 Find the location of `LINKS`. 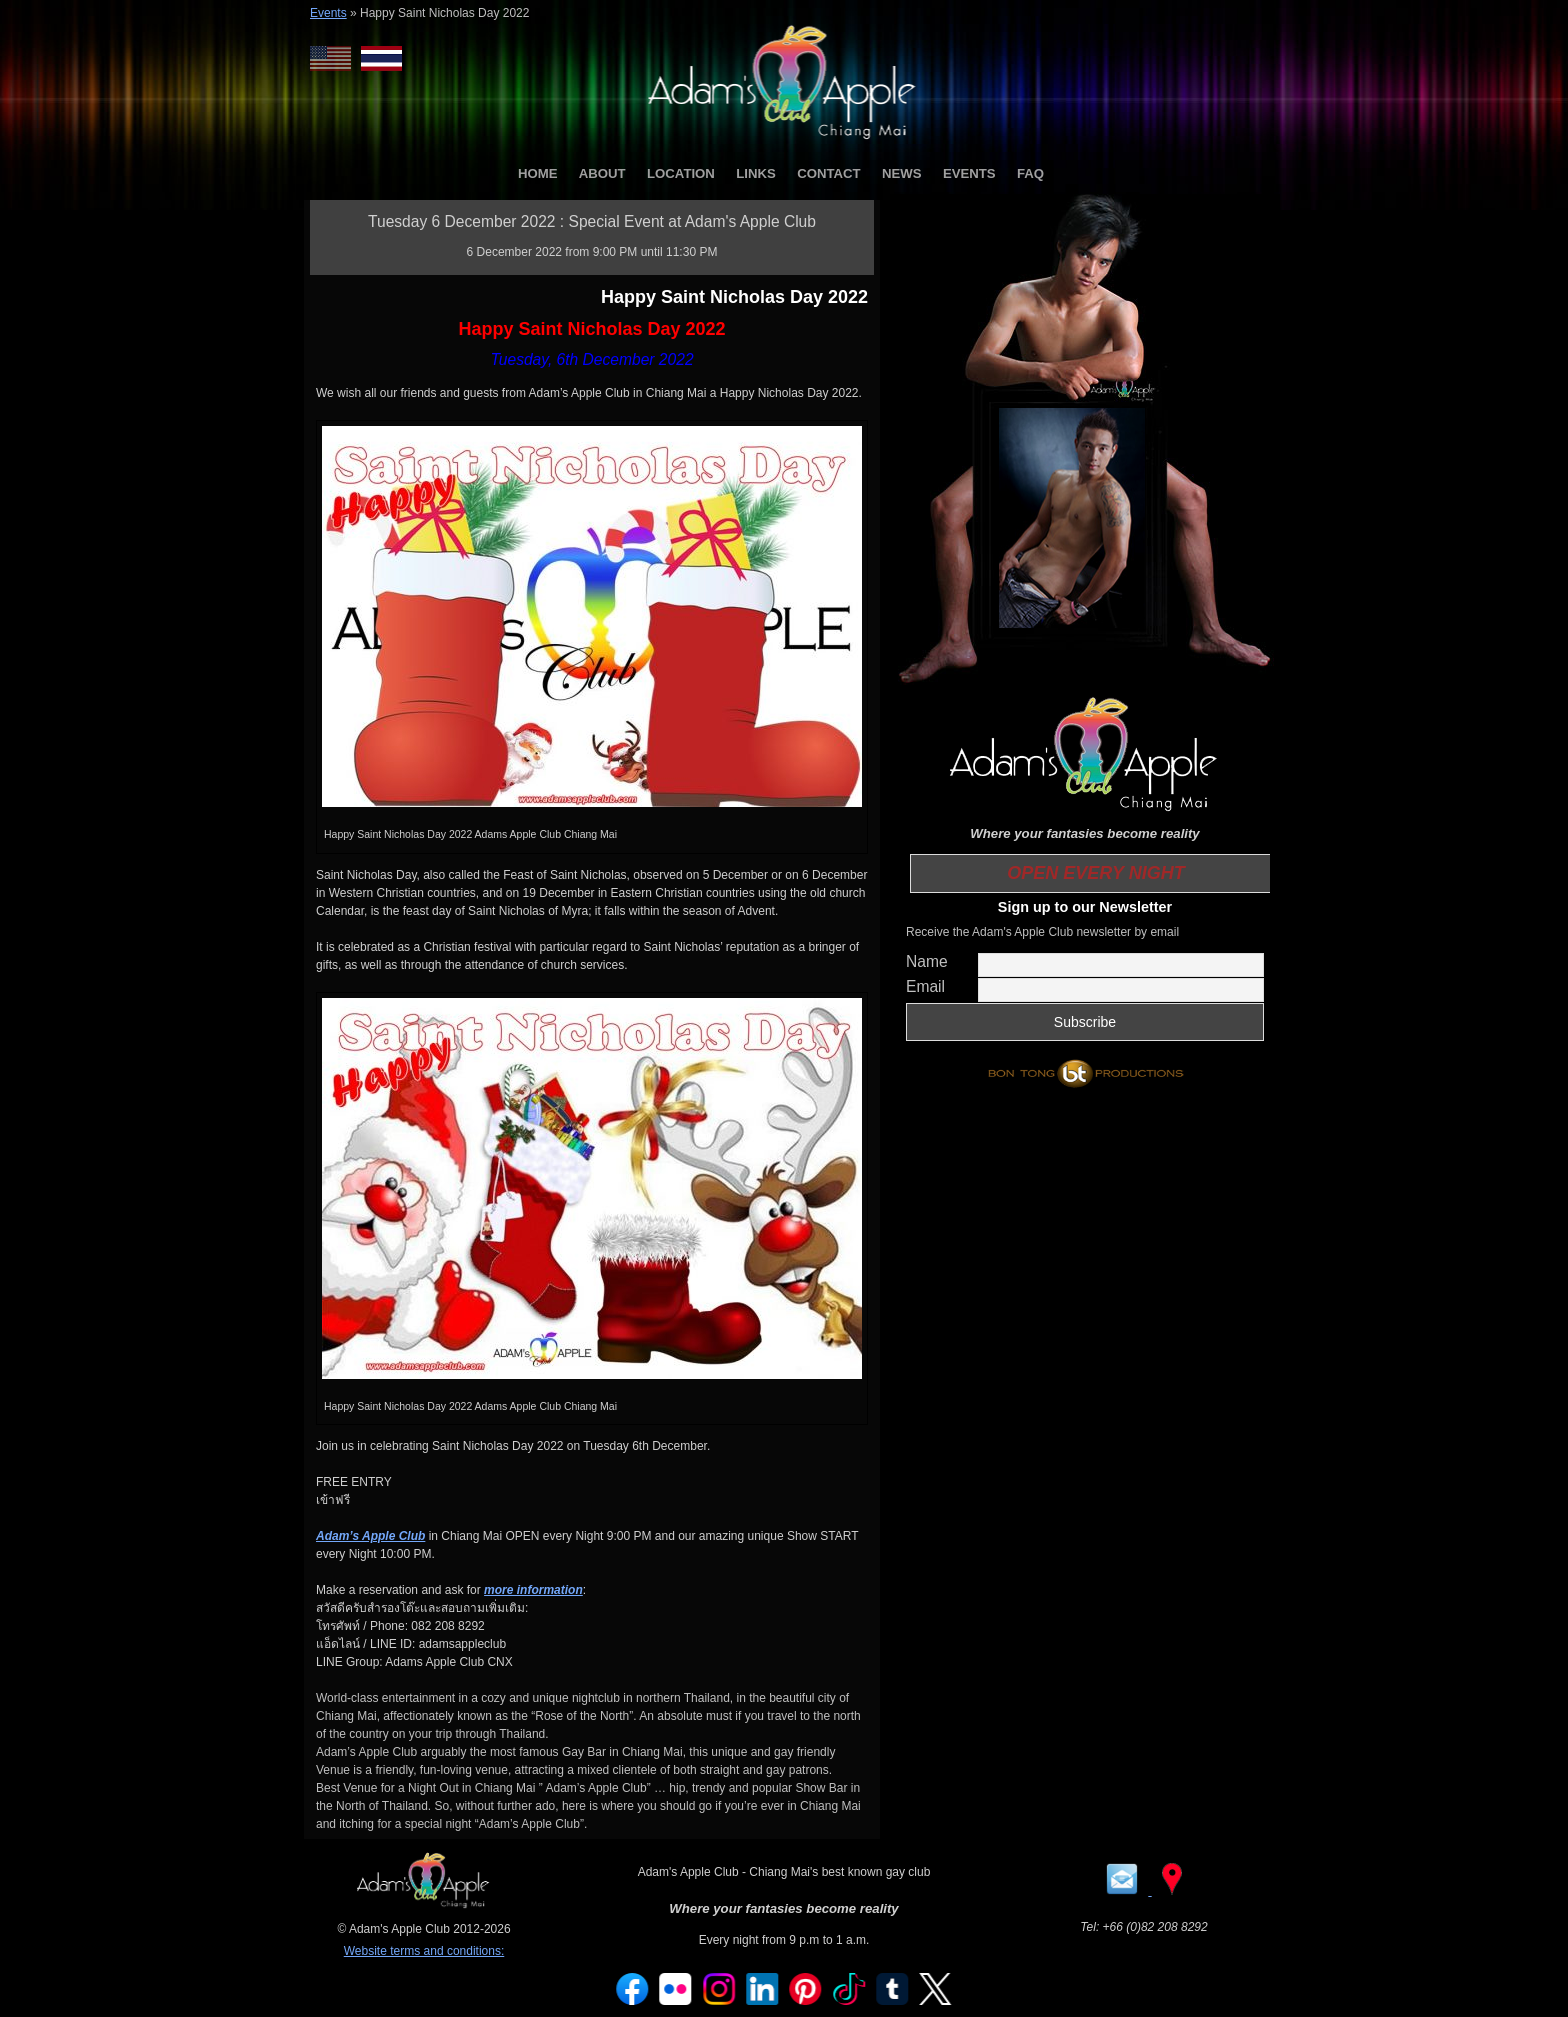

LINKS is located at coordinates (756, 173).